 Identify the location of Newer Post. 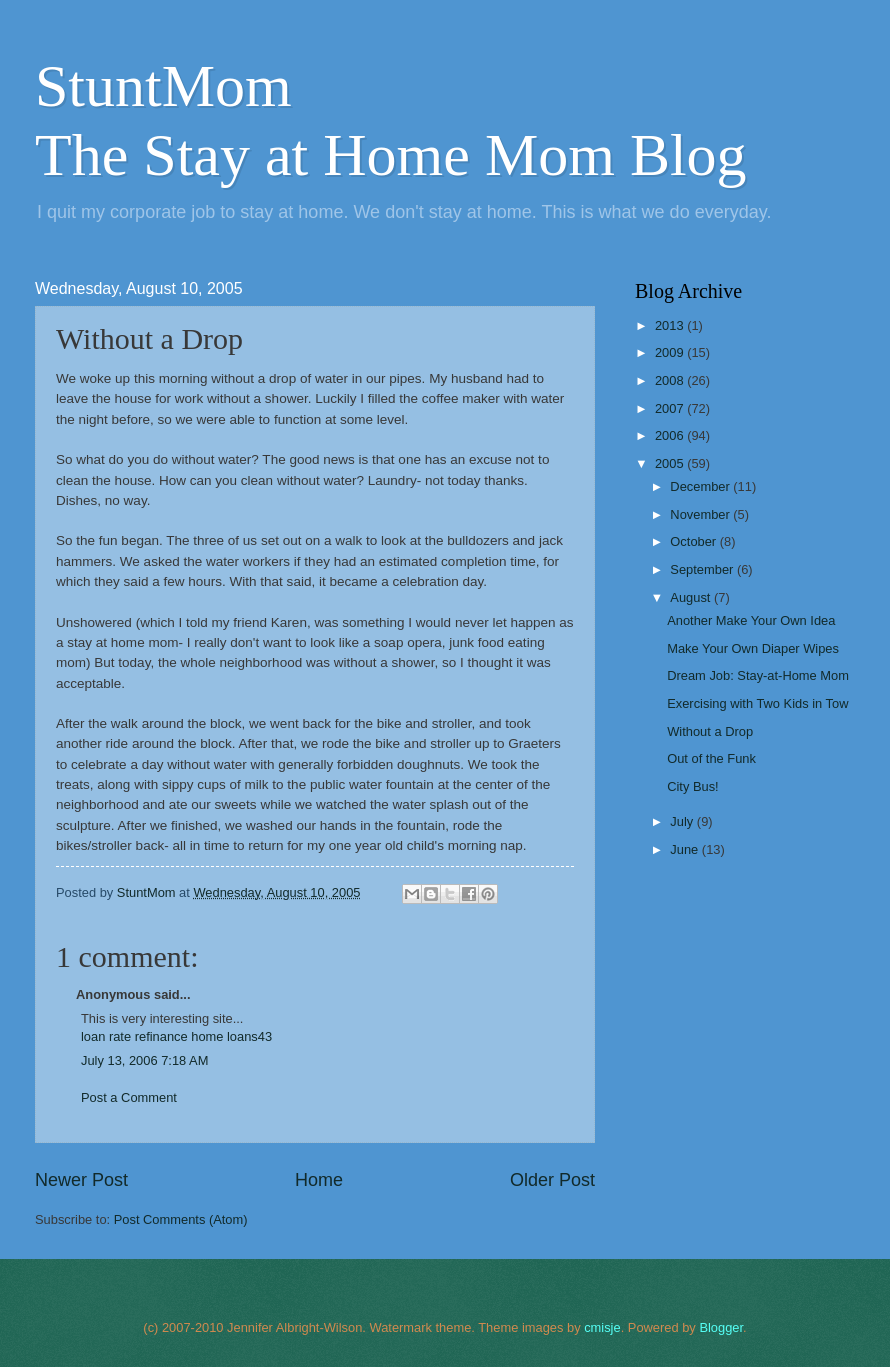
(81, 1180).